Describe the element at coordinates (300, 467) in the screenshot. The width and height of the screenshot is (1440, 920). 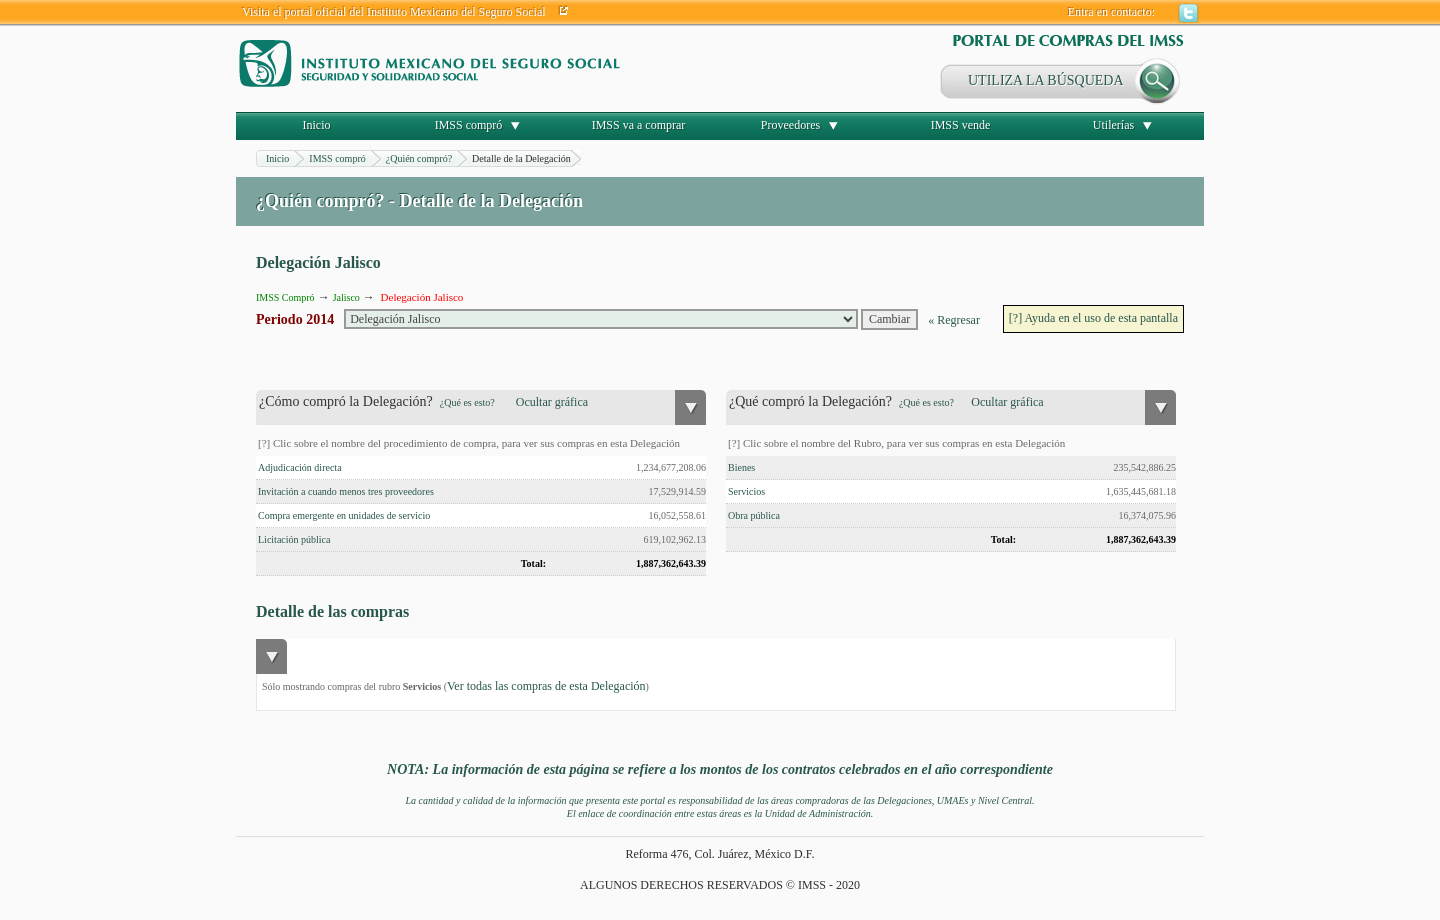
I see `Adjudicación directa` at that location.